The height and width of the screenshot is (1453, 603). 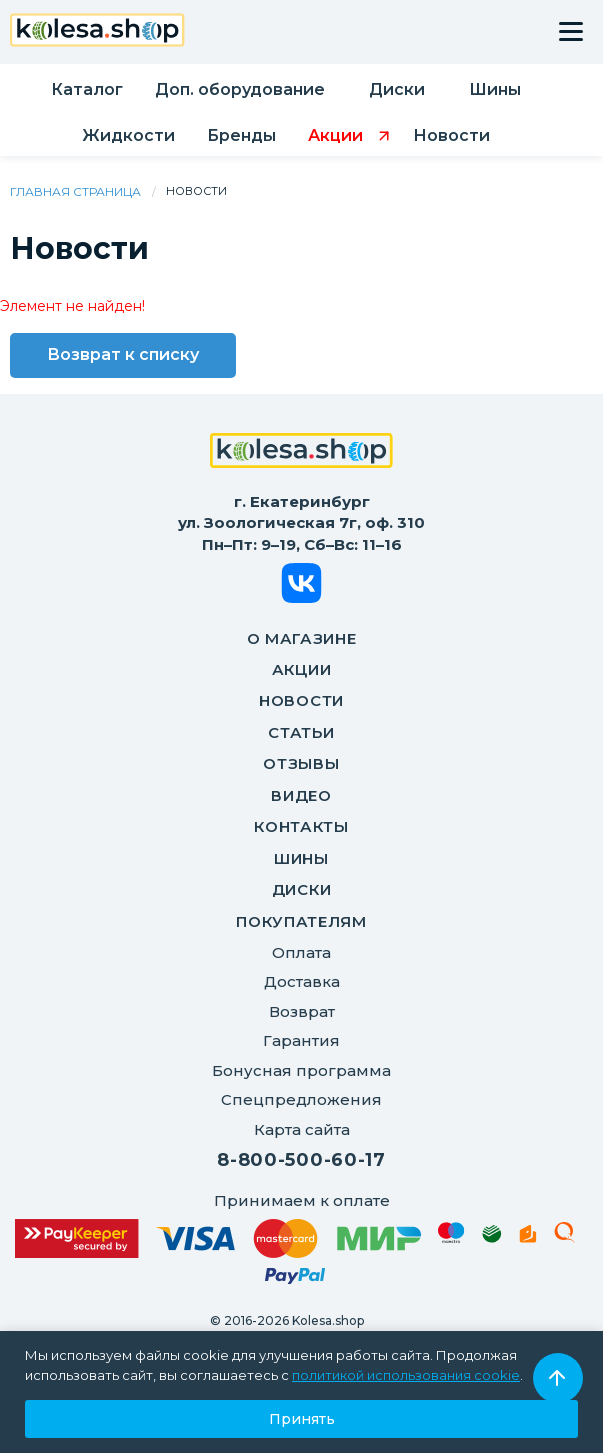 I want to click on Возврат, so click(x=302, y=1011).